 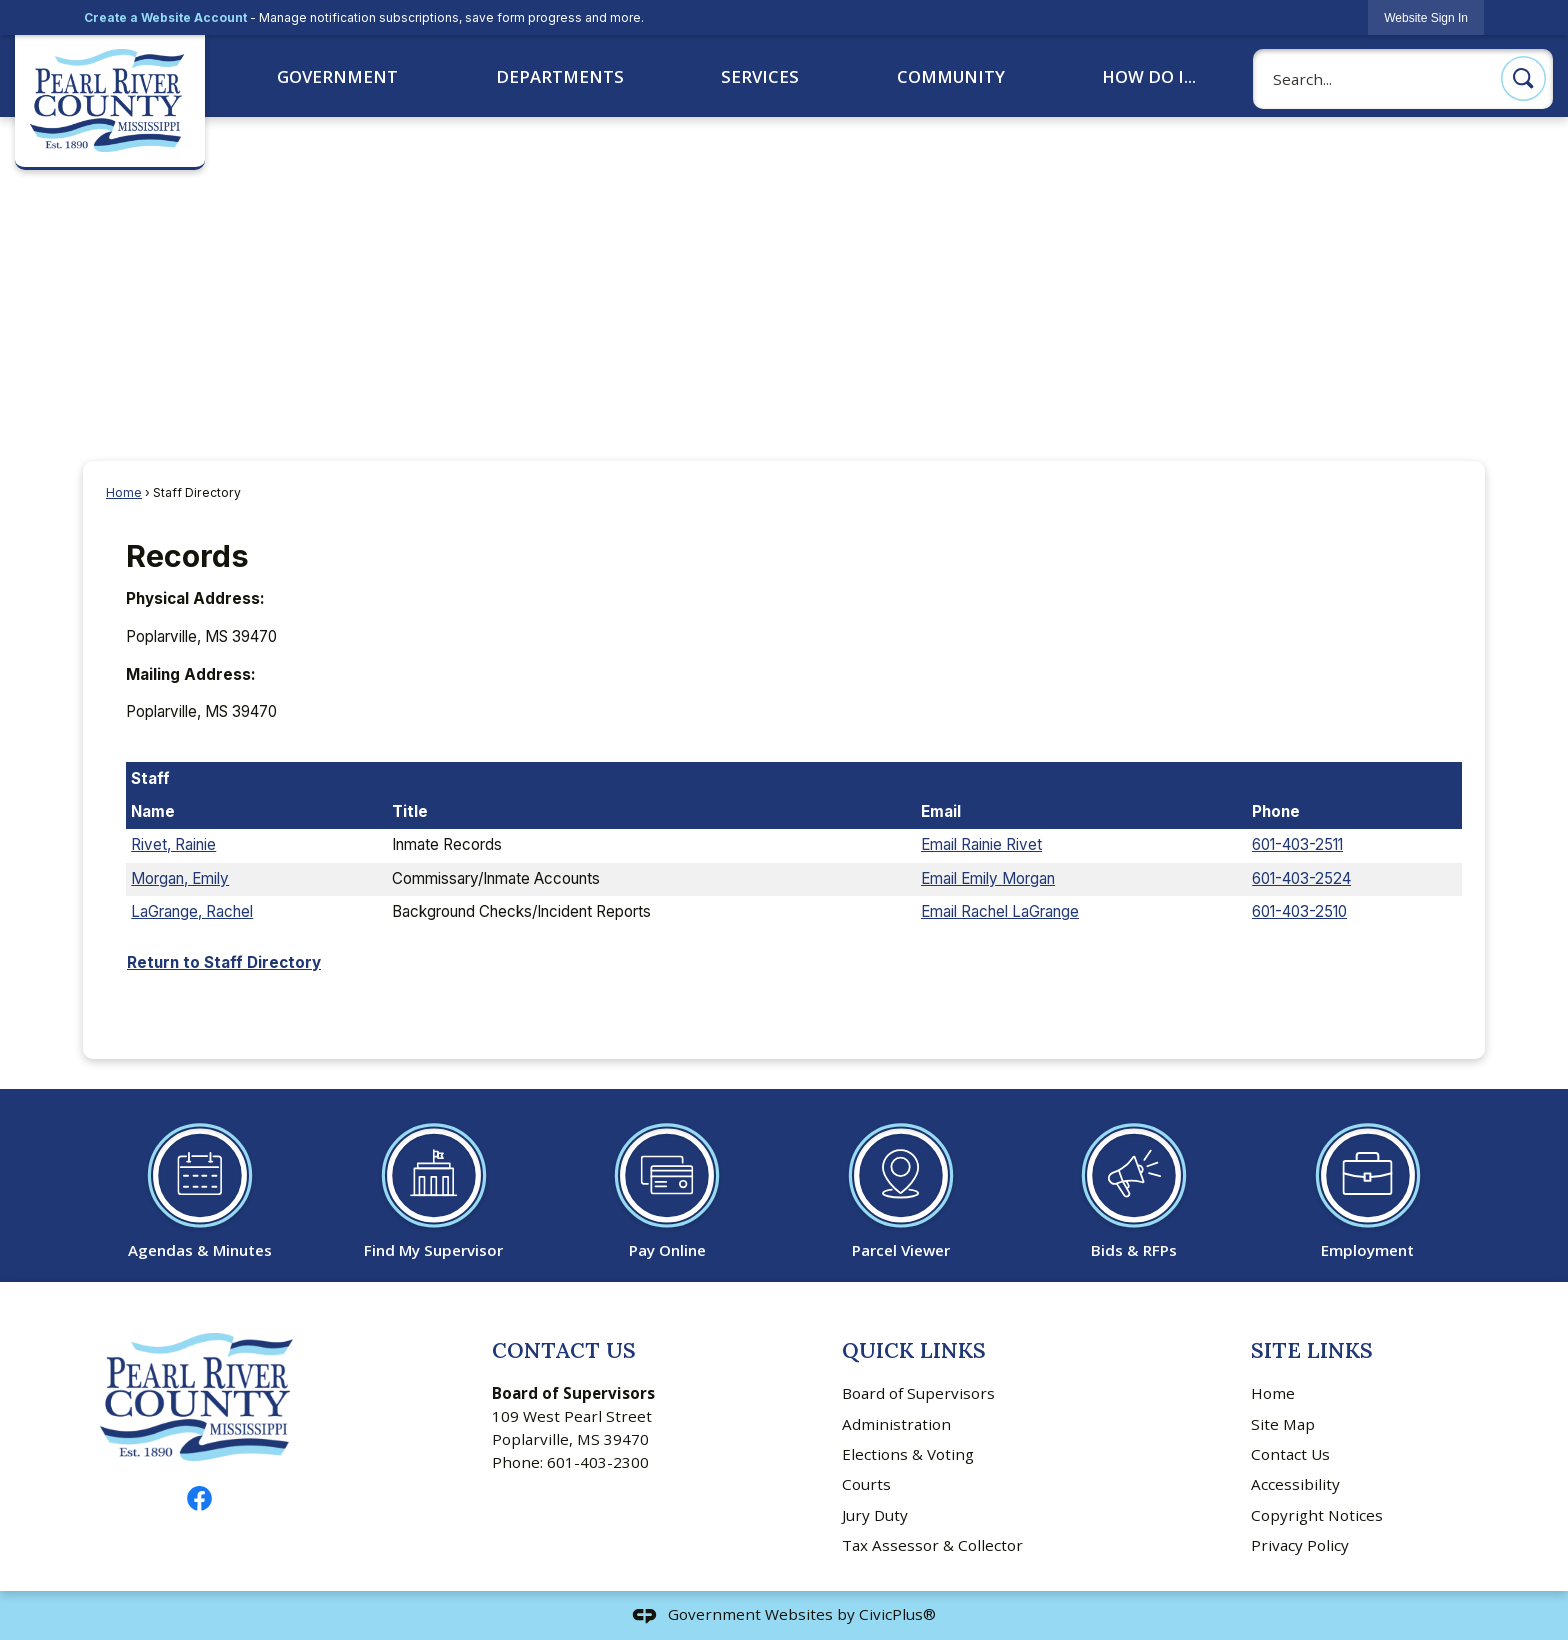 I want to click on [link], so click(x=1426, y=17).